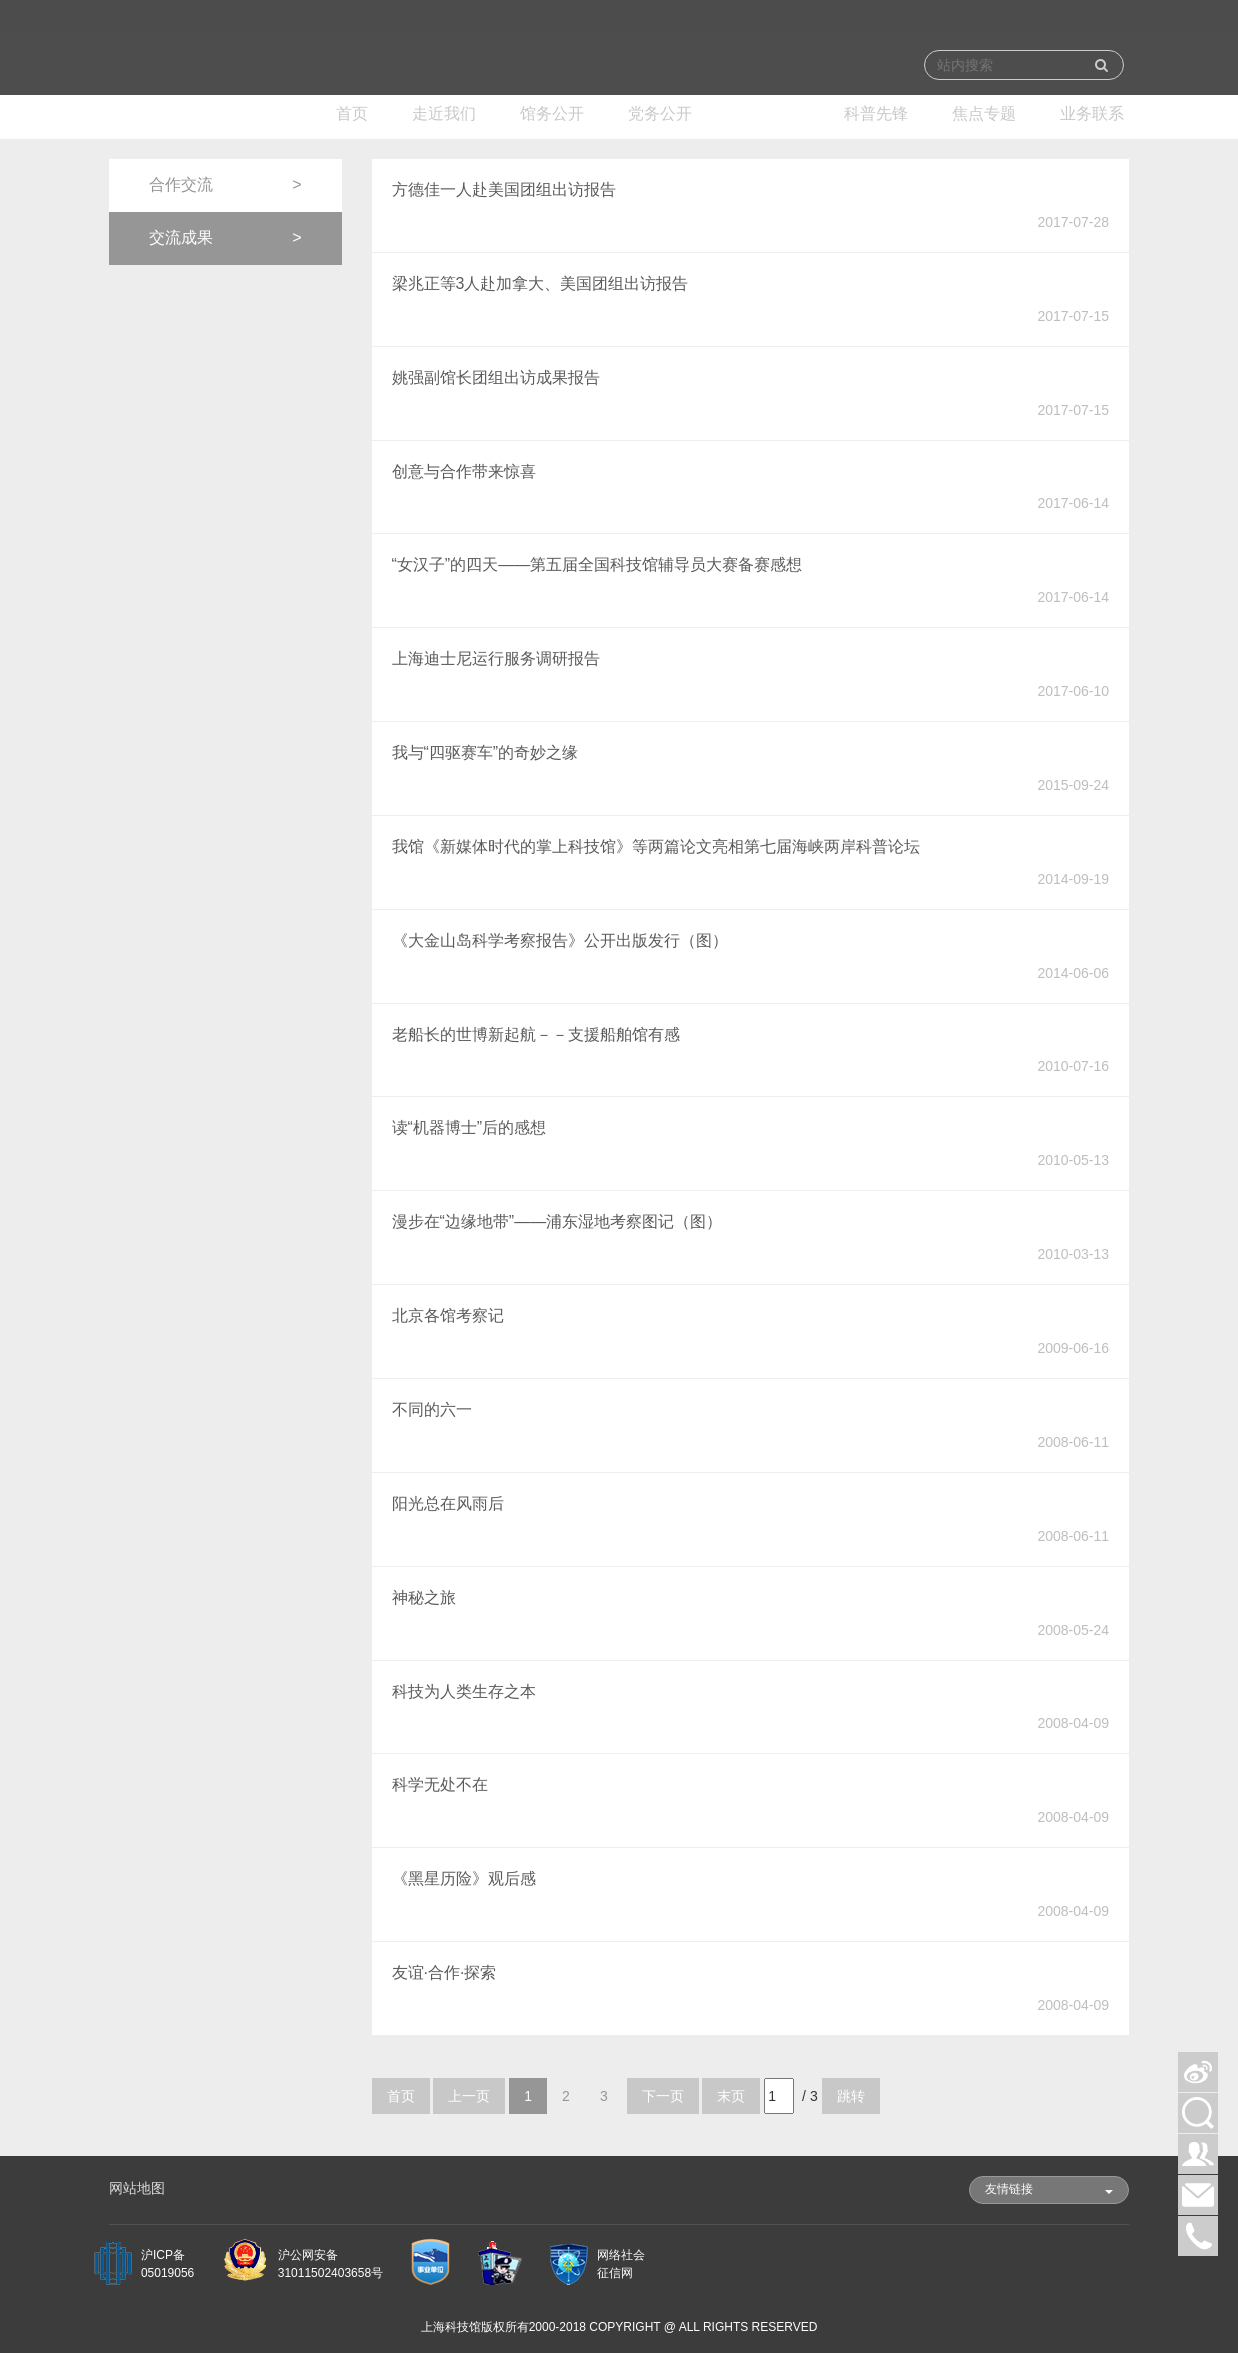 The height and width of the screenshot is (2353, 1238). I want to click on 姚强副馆长团组出访成果报告, so click(496, 377).